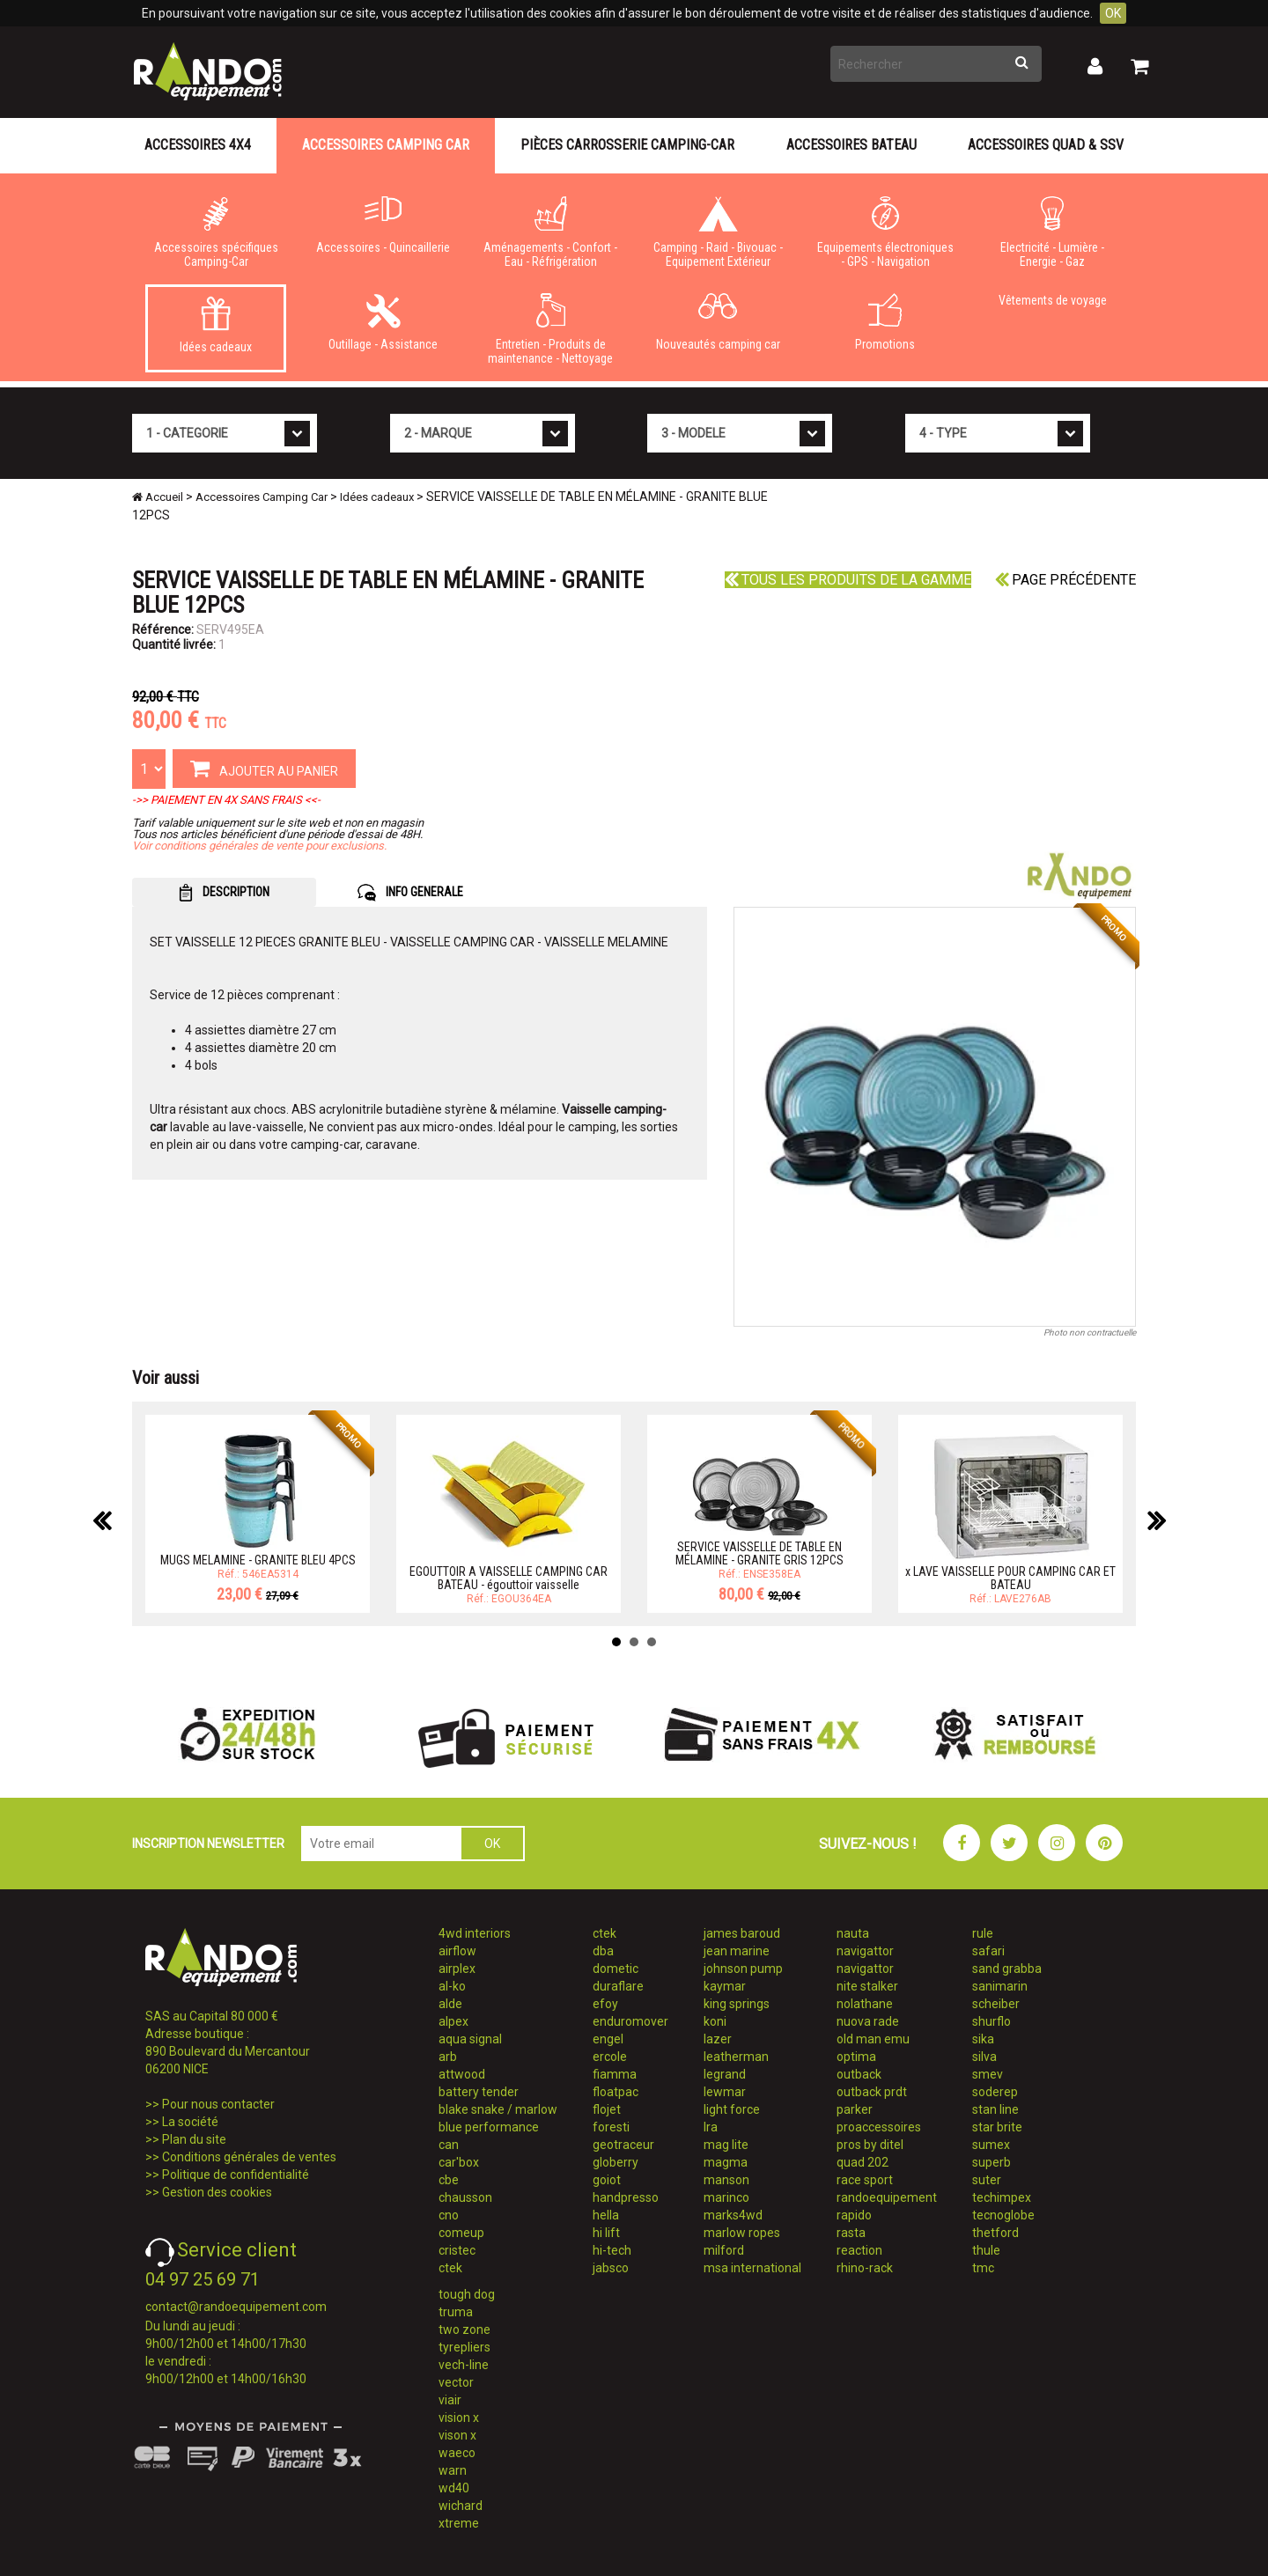  I want to click on jean marine, so click(737, 1951).